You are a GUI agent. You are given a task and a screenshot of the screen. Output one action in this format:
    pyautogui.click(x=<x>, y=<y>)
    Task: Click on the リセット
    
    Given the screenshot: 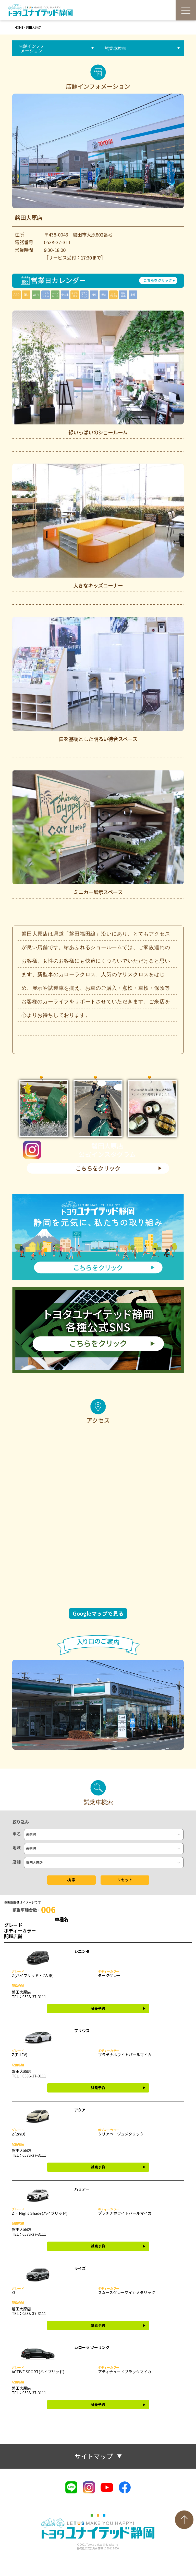 What is the action you would take?
    pyautogui.click(x=124, y=1879)
    